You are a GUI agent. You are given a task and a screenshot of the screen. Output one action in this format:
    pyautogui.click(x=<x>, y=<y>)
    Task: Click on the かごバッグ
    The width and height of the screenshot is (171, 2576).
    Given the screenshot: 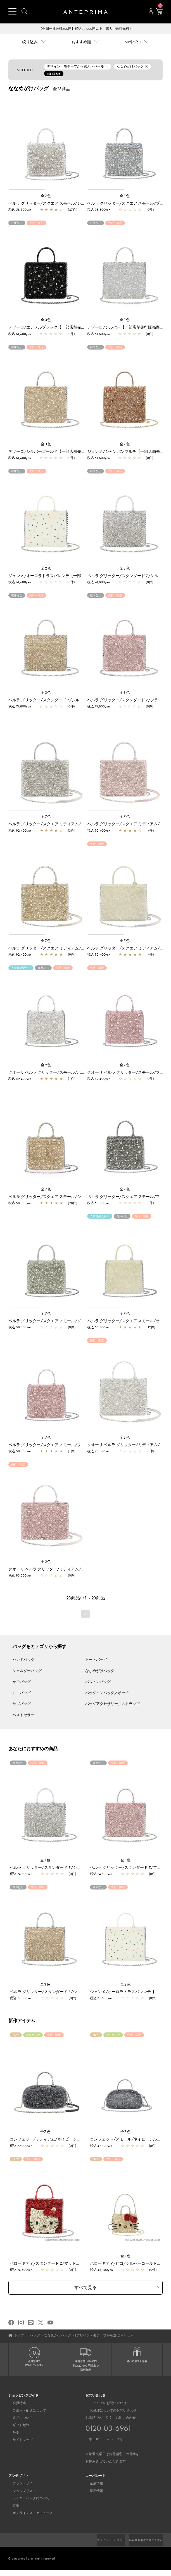 What is the action you would take?
    pyautogui.click(x=22, y=1682)
    